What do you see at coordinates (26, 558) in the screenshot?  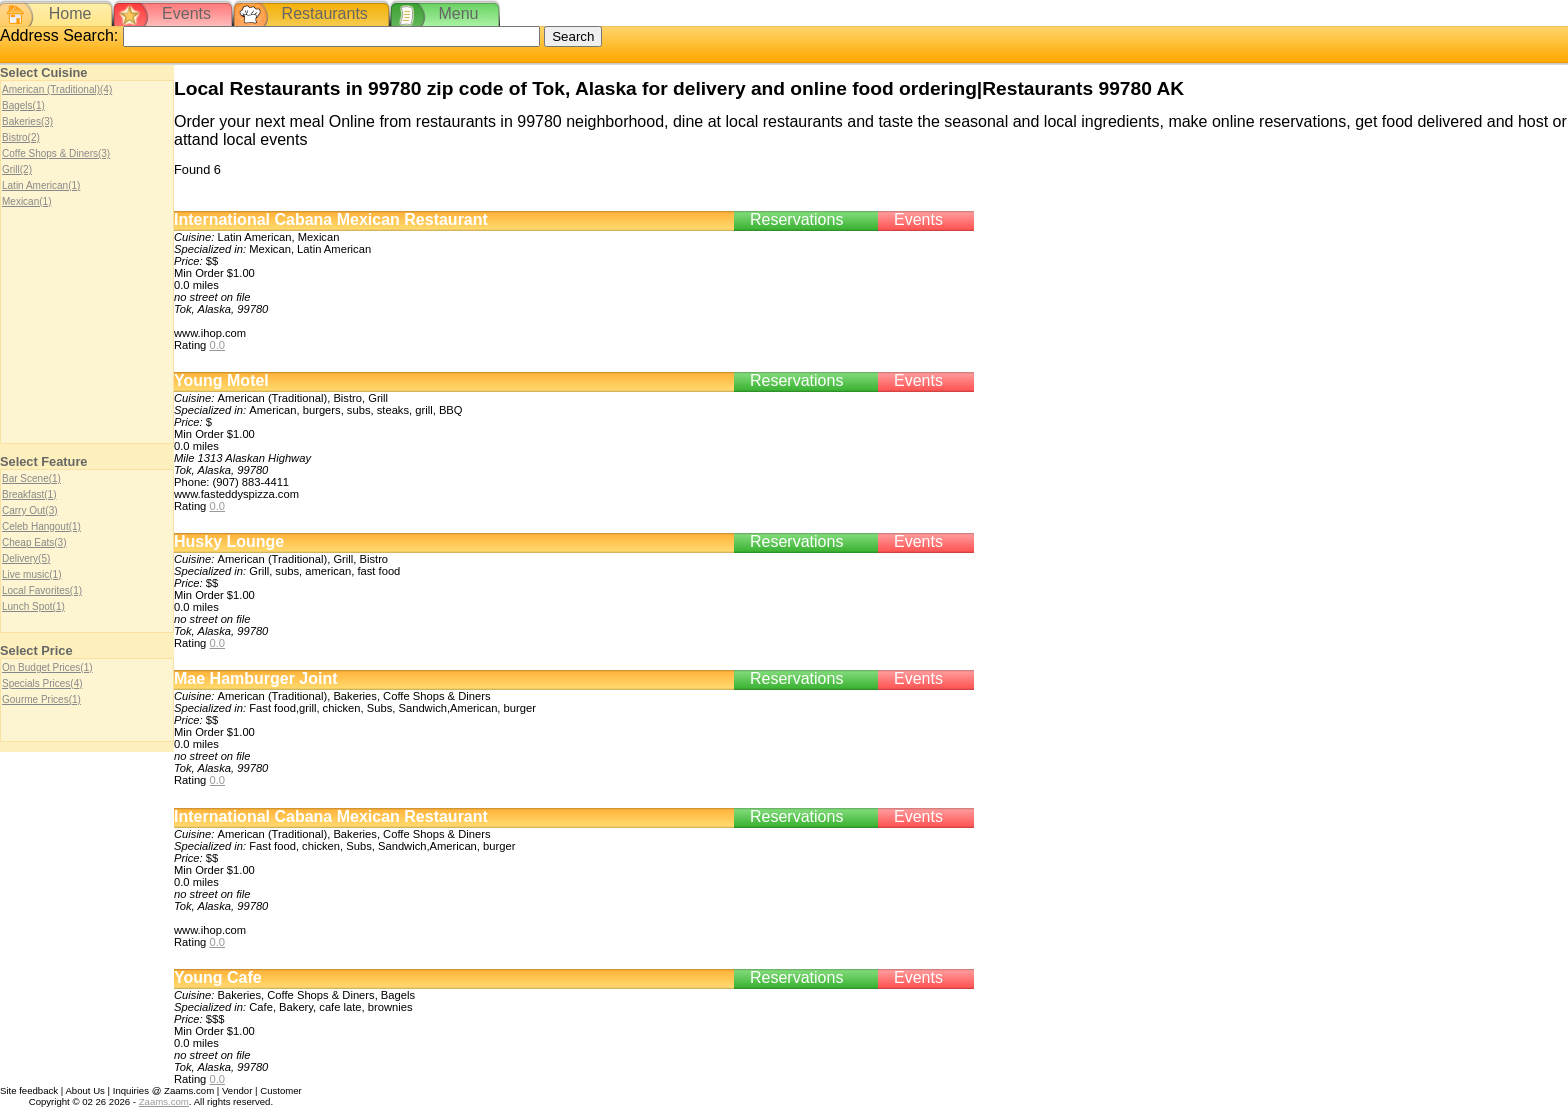 I see `Delivery(5)` at bounding box center [26, 558].